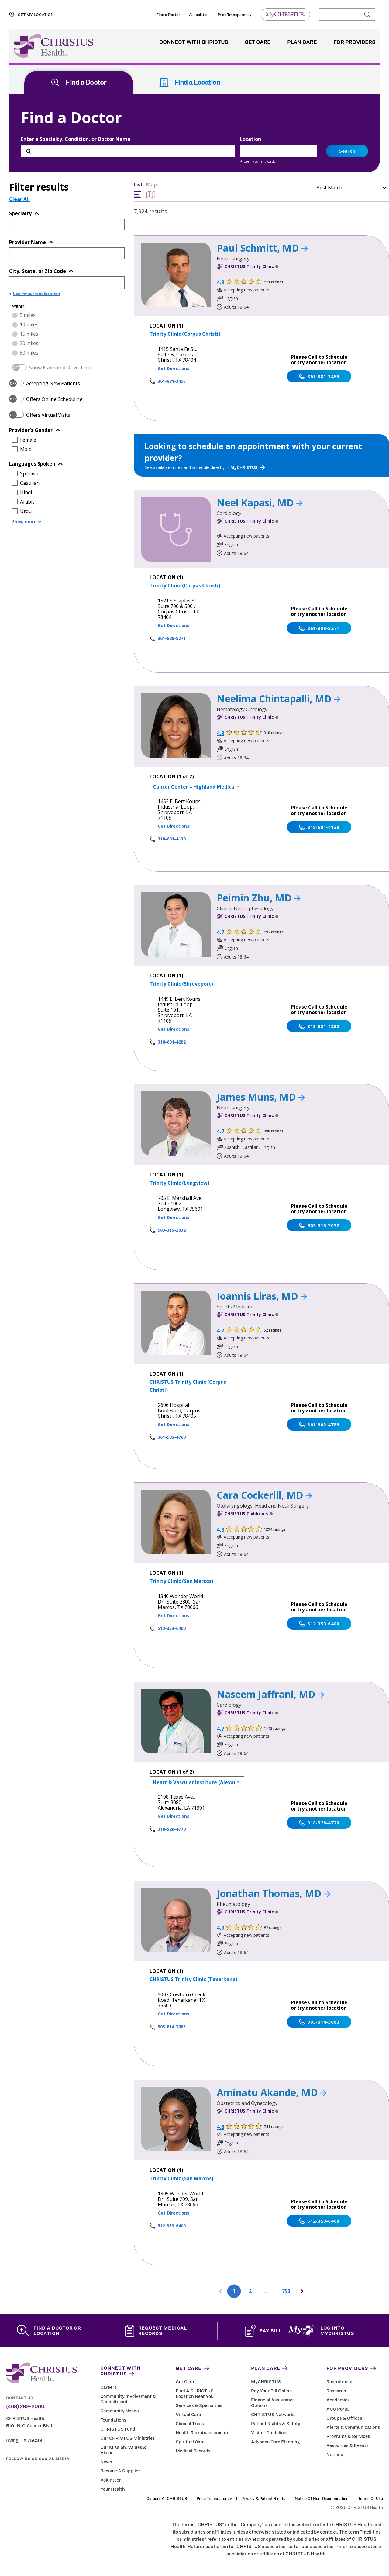 The width and height of the screenshot is (389, 2576). What do you see at coordinates (172, 1042) in the screenshot?
I see `318-681-4282` at bounding box center [172, 1042].